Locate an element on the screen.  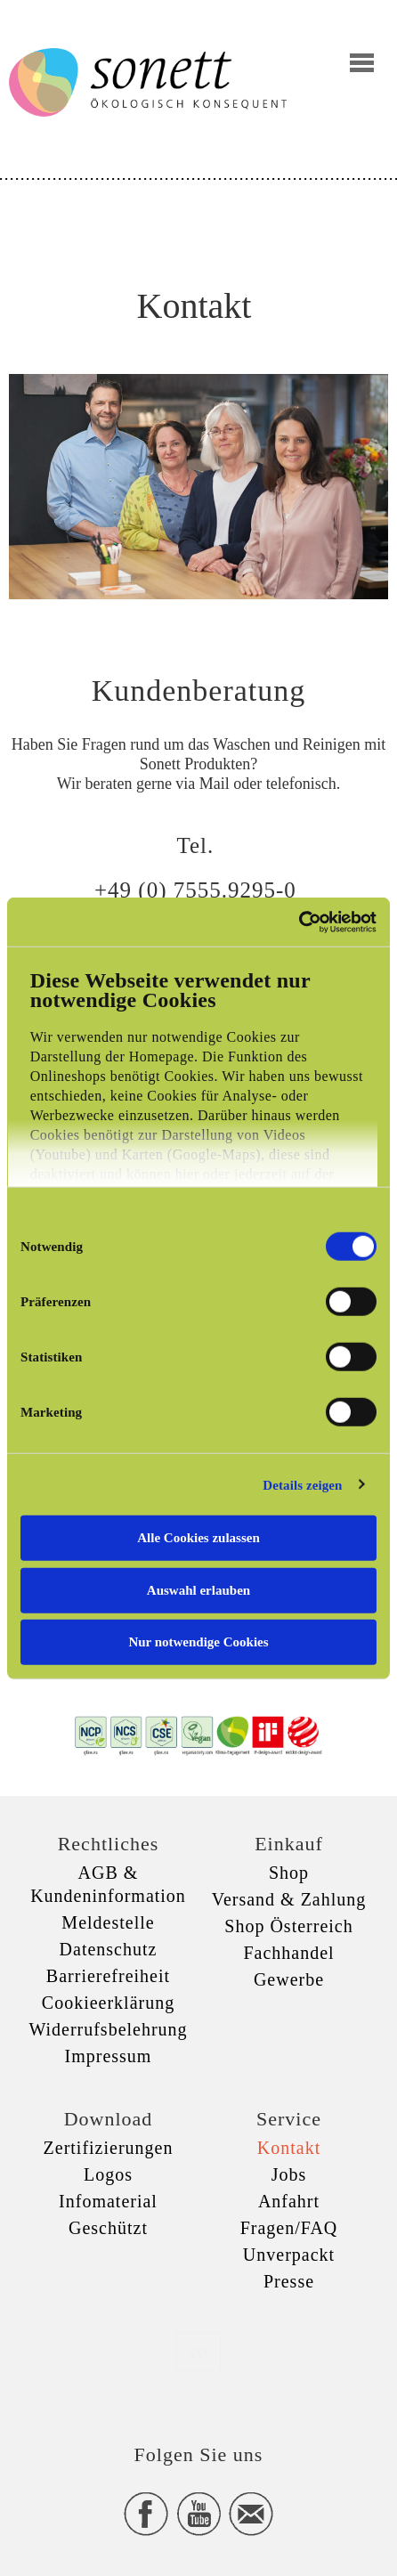
Infomaterial is located at coordinates (108, 2201).